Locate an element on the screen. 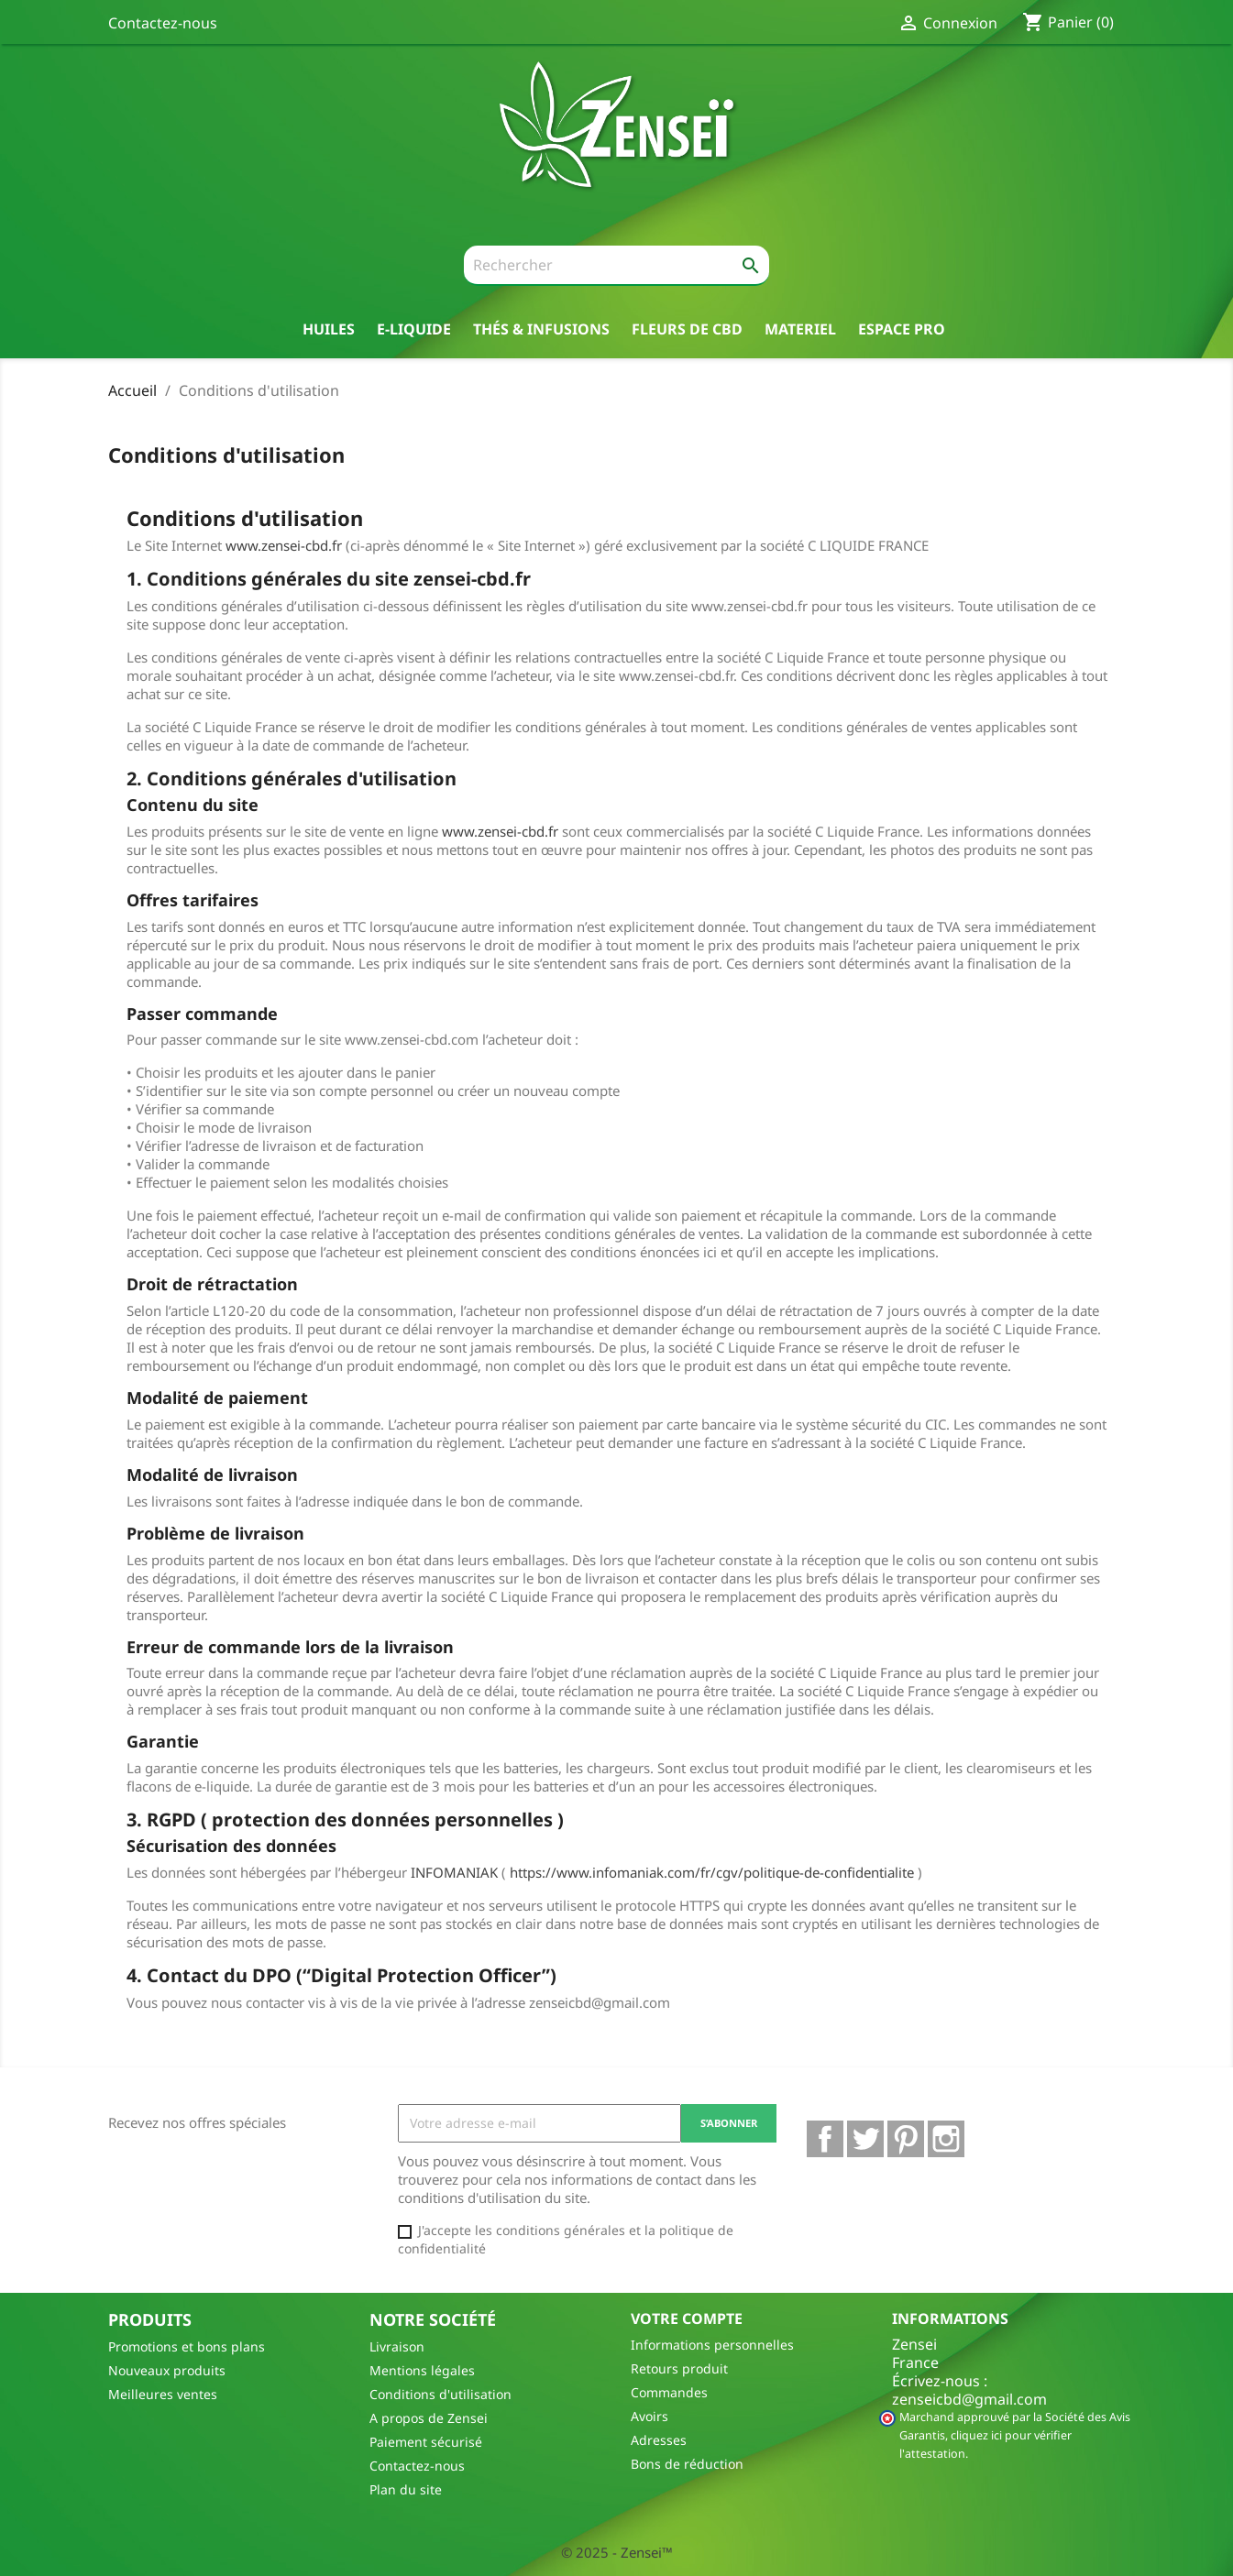 The image size is (1233, 2576). A propos de Zensei is located at coordinates (428, 2418).